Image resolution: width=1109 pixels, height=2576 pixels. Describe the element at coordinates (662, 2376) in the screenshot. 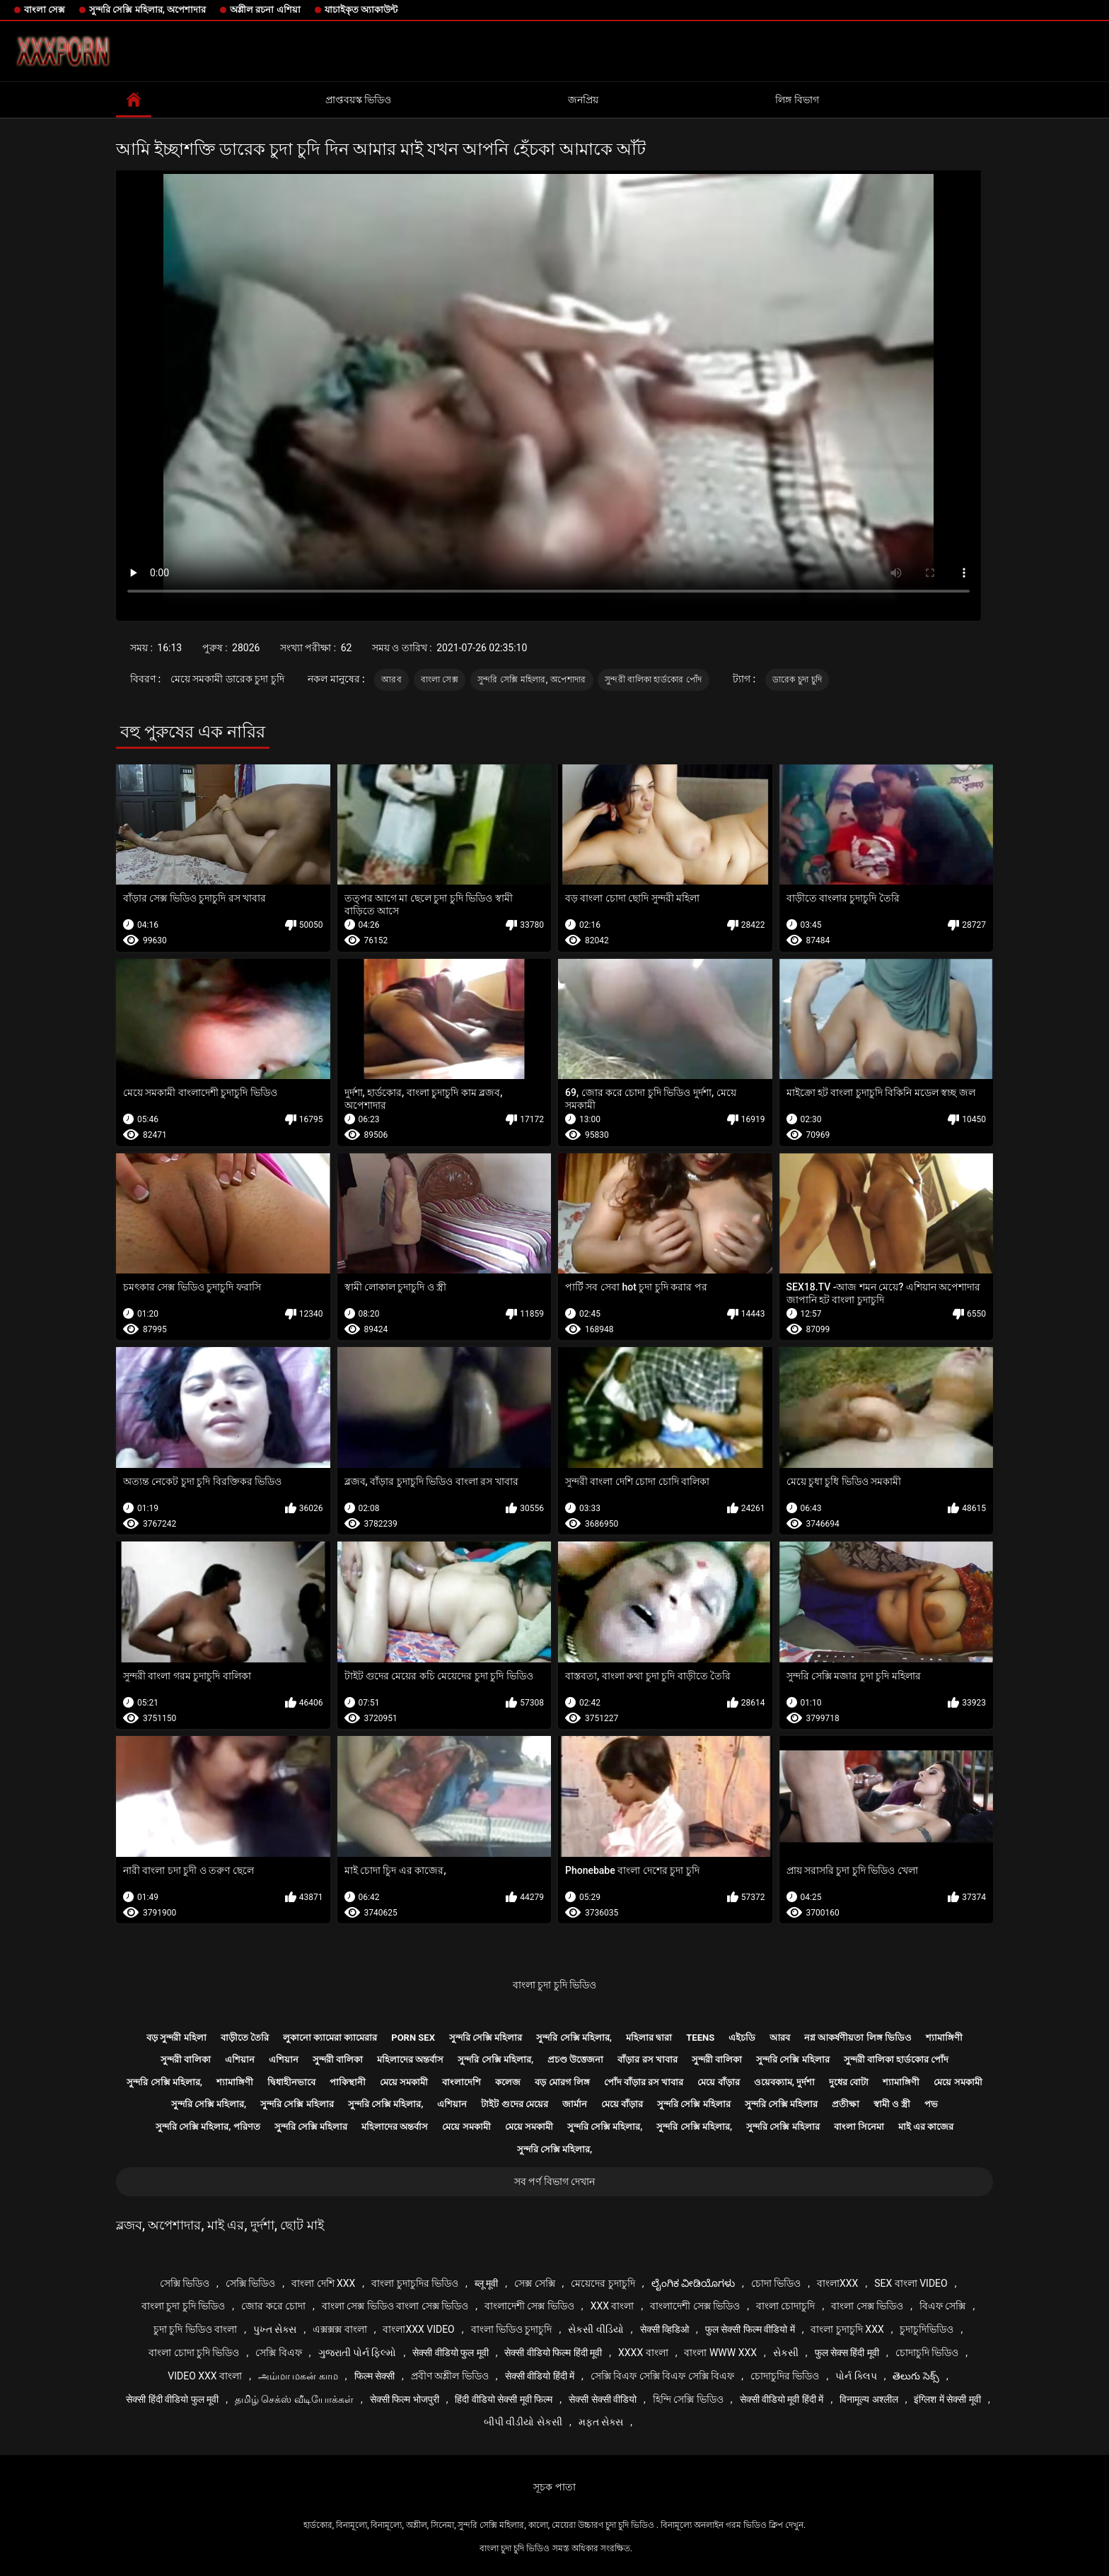

I see `সেক্সি বিএফ সেক্সি বিএফ সেক্সি বিএফ` at that location.